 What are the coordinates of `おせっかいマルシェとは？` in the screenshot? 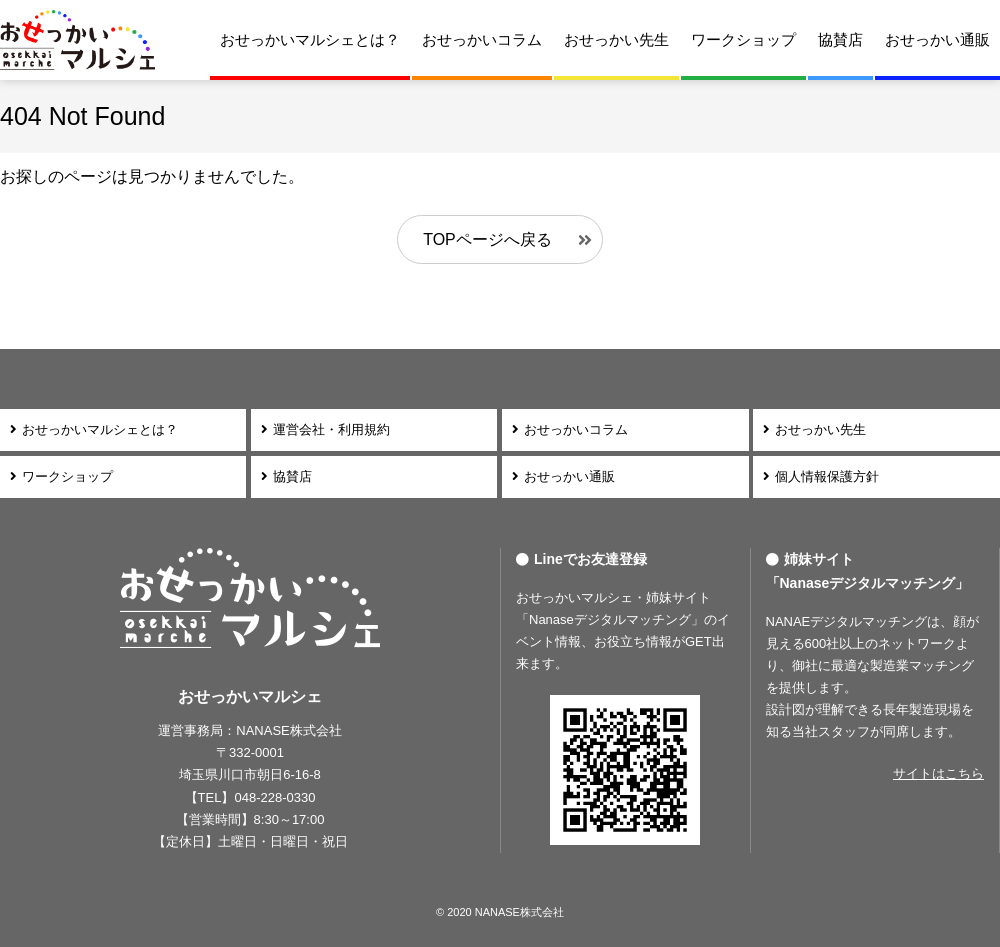 It's located at (310, 39).